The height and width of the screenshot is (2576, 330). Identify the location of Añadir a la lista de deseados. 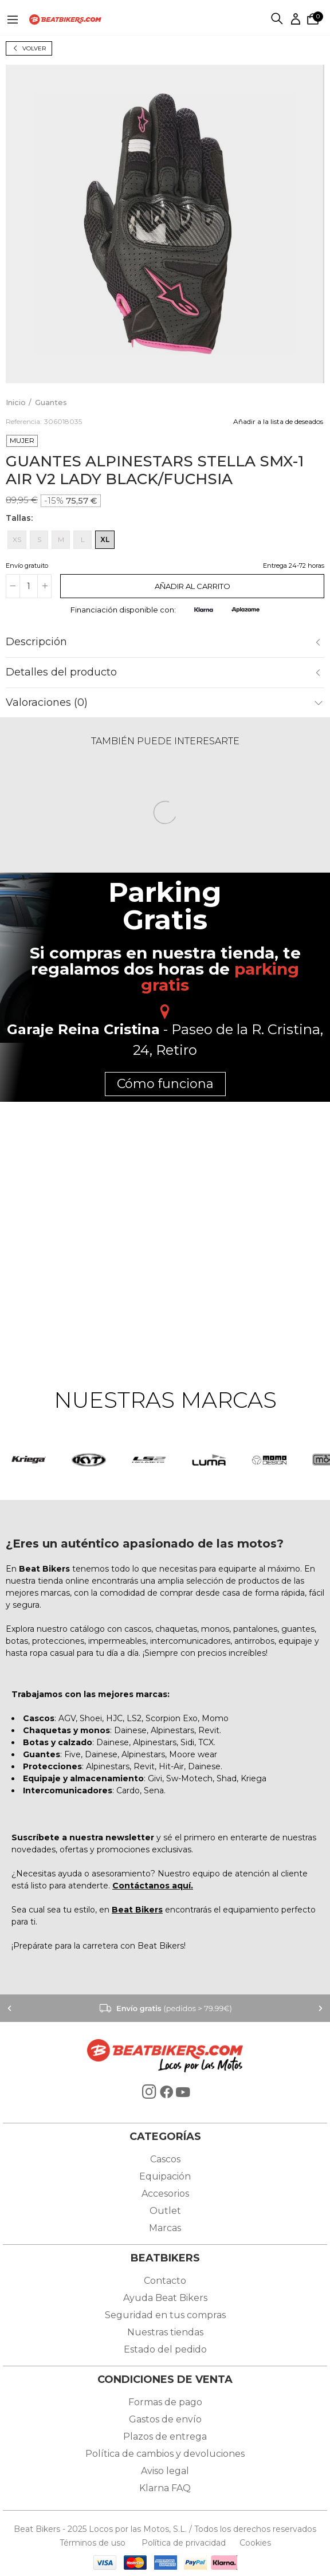
(278, 421).